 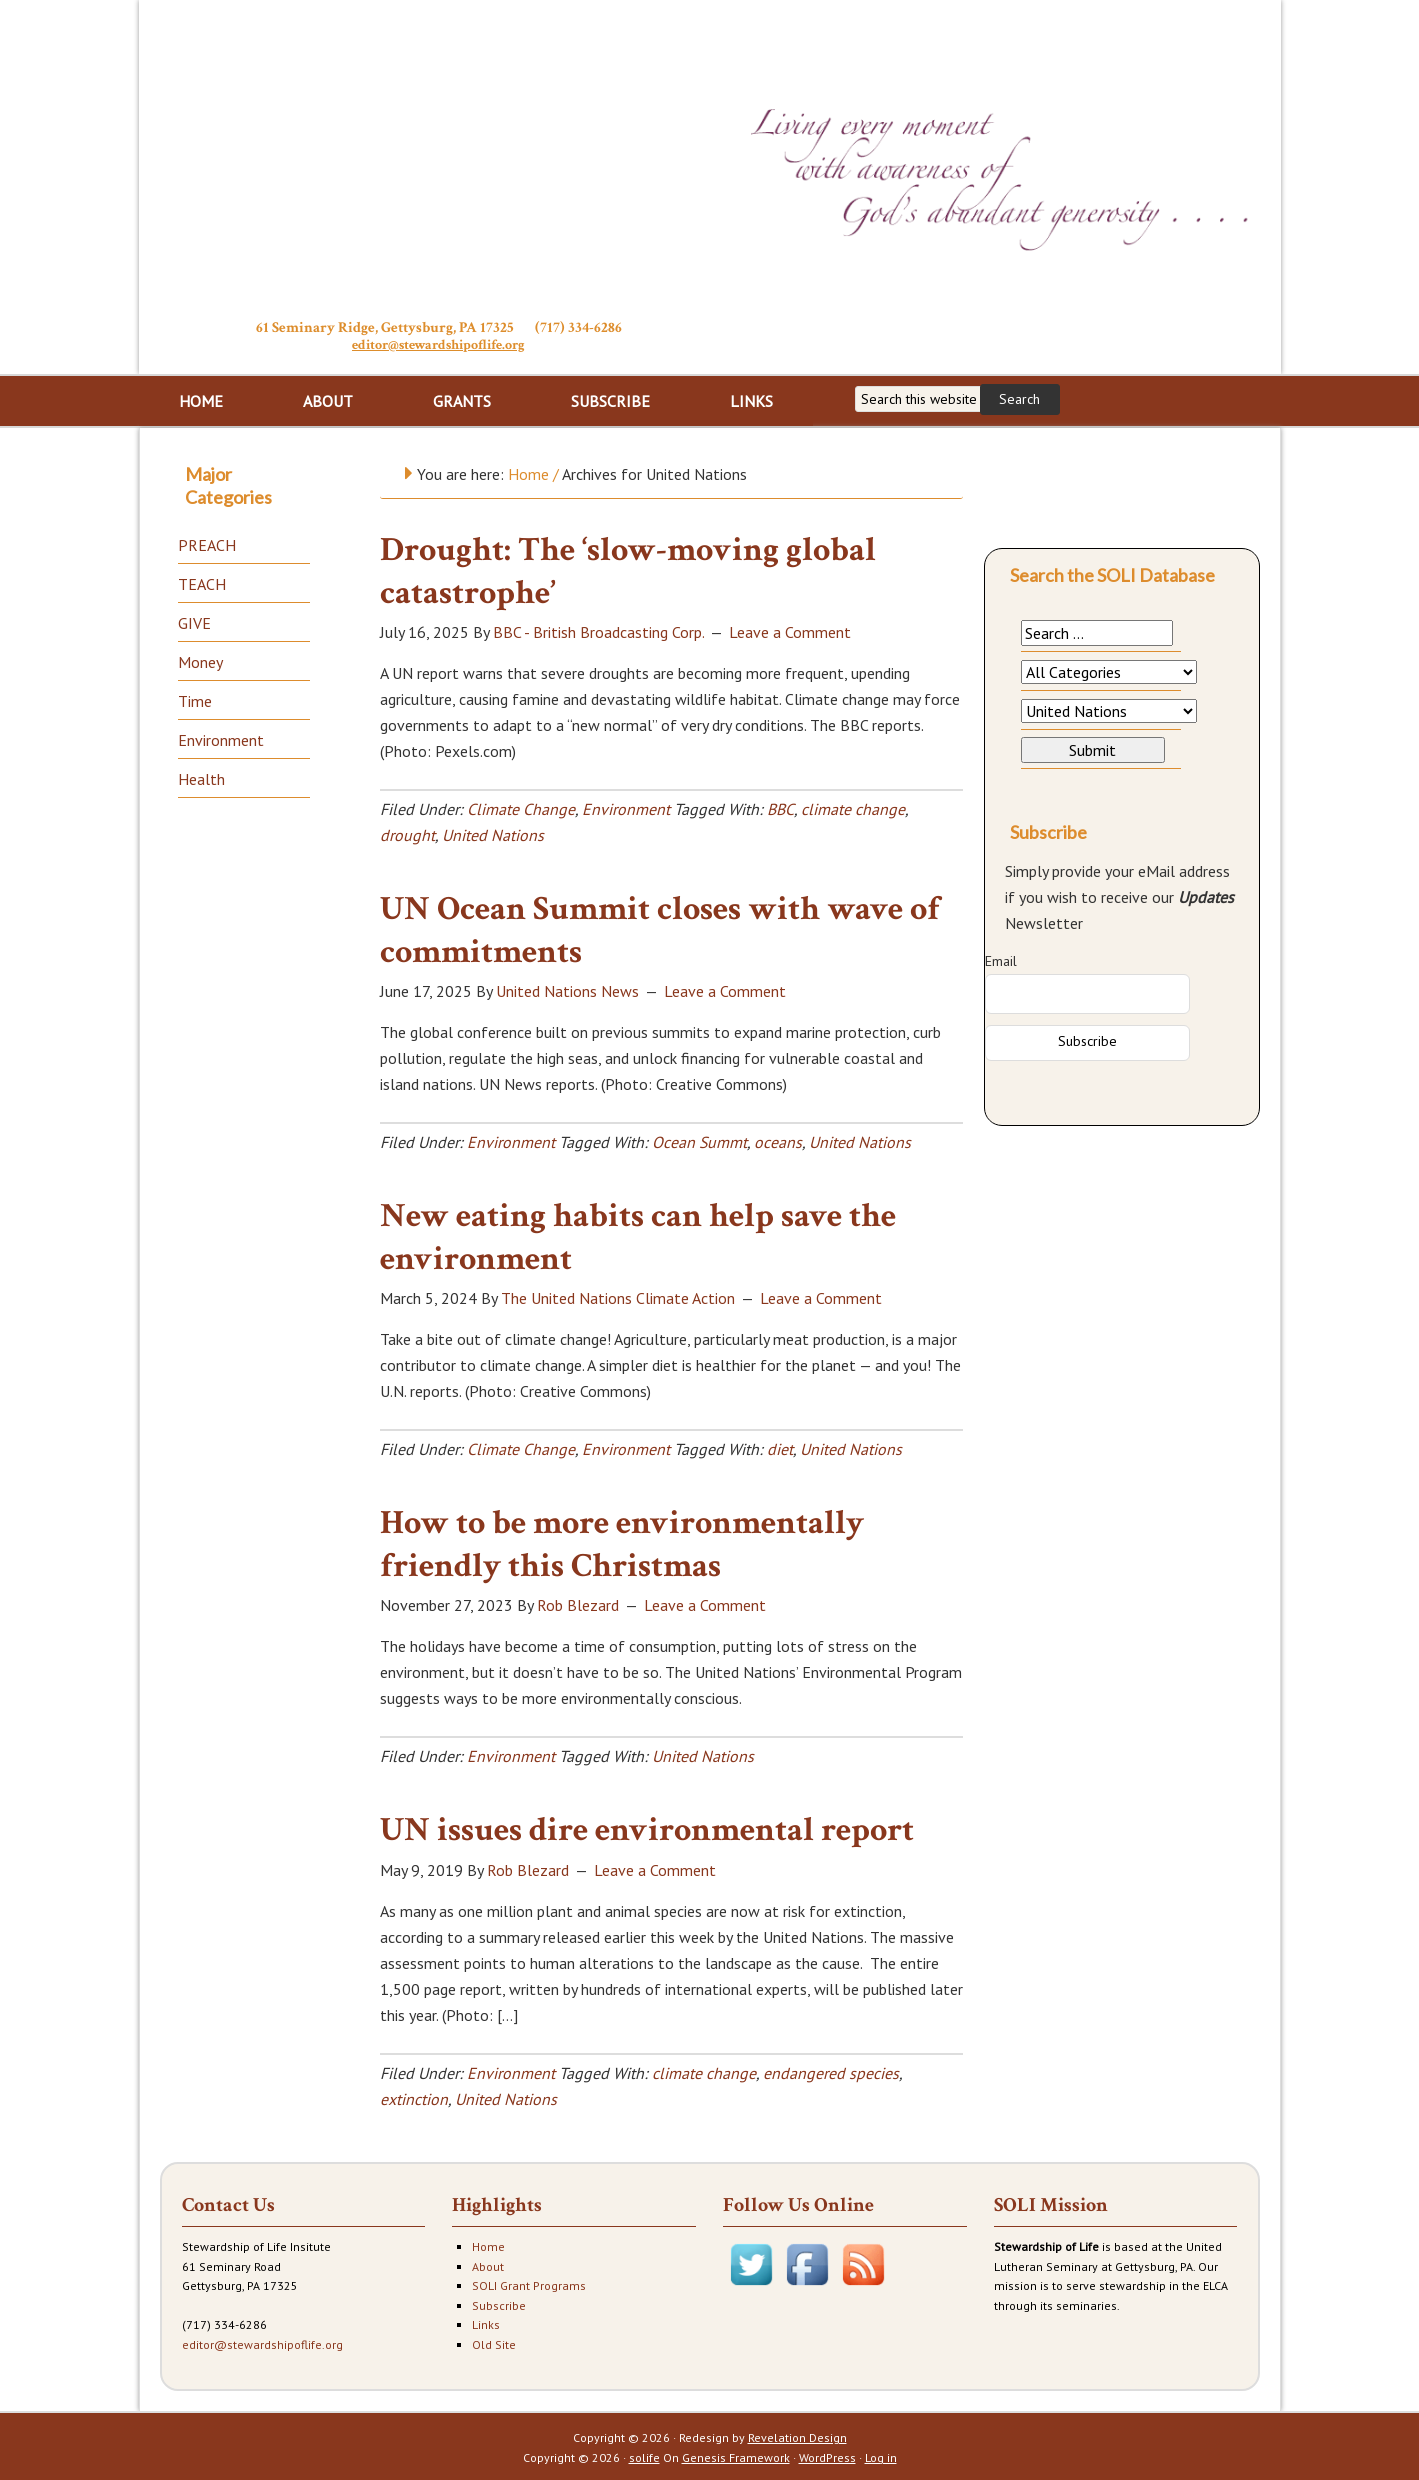 I want to click on PREACH, so click(x=207, y=543).